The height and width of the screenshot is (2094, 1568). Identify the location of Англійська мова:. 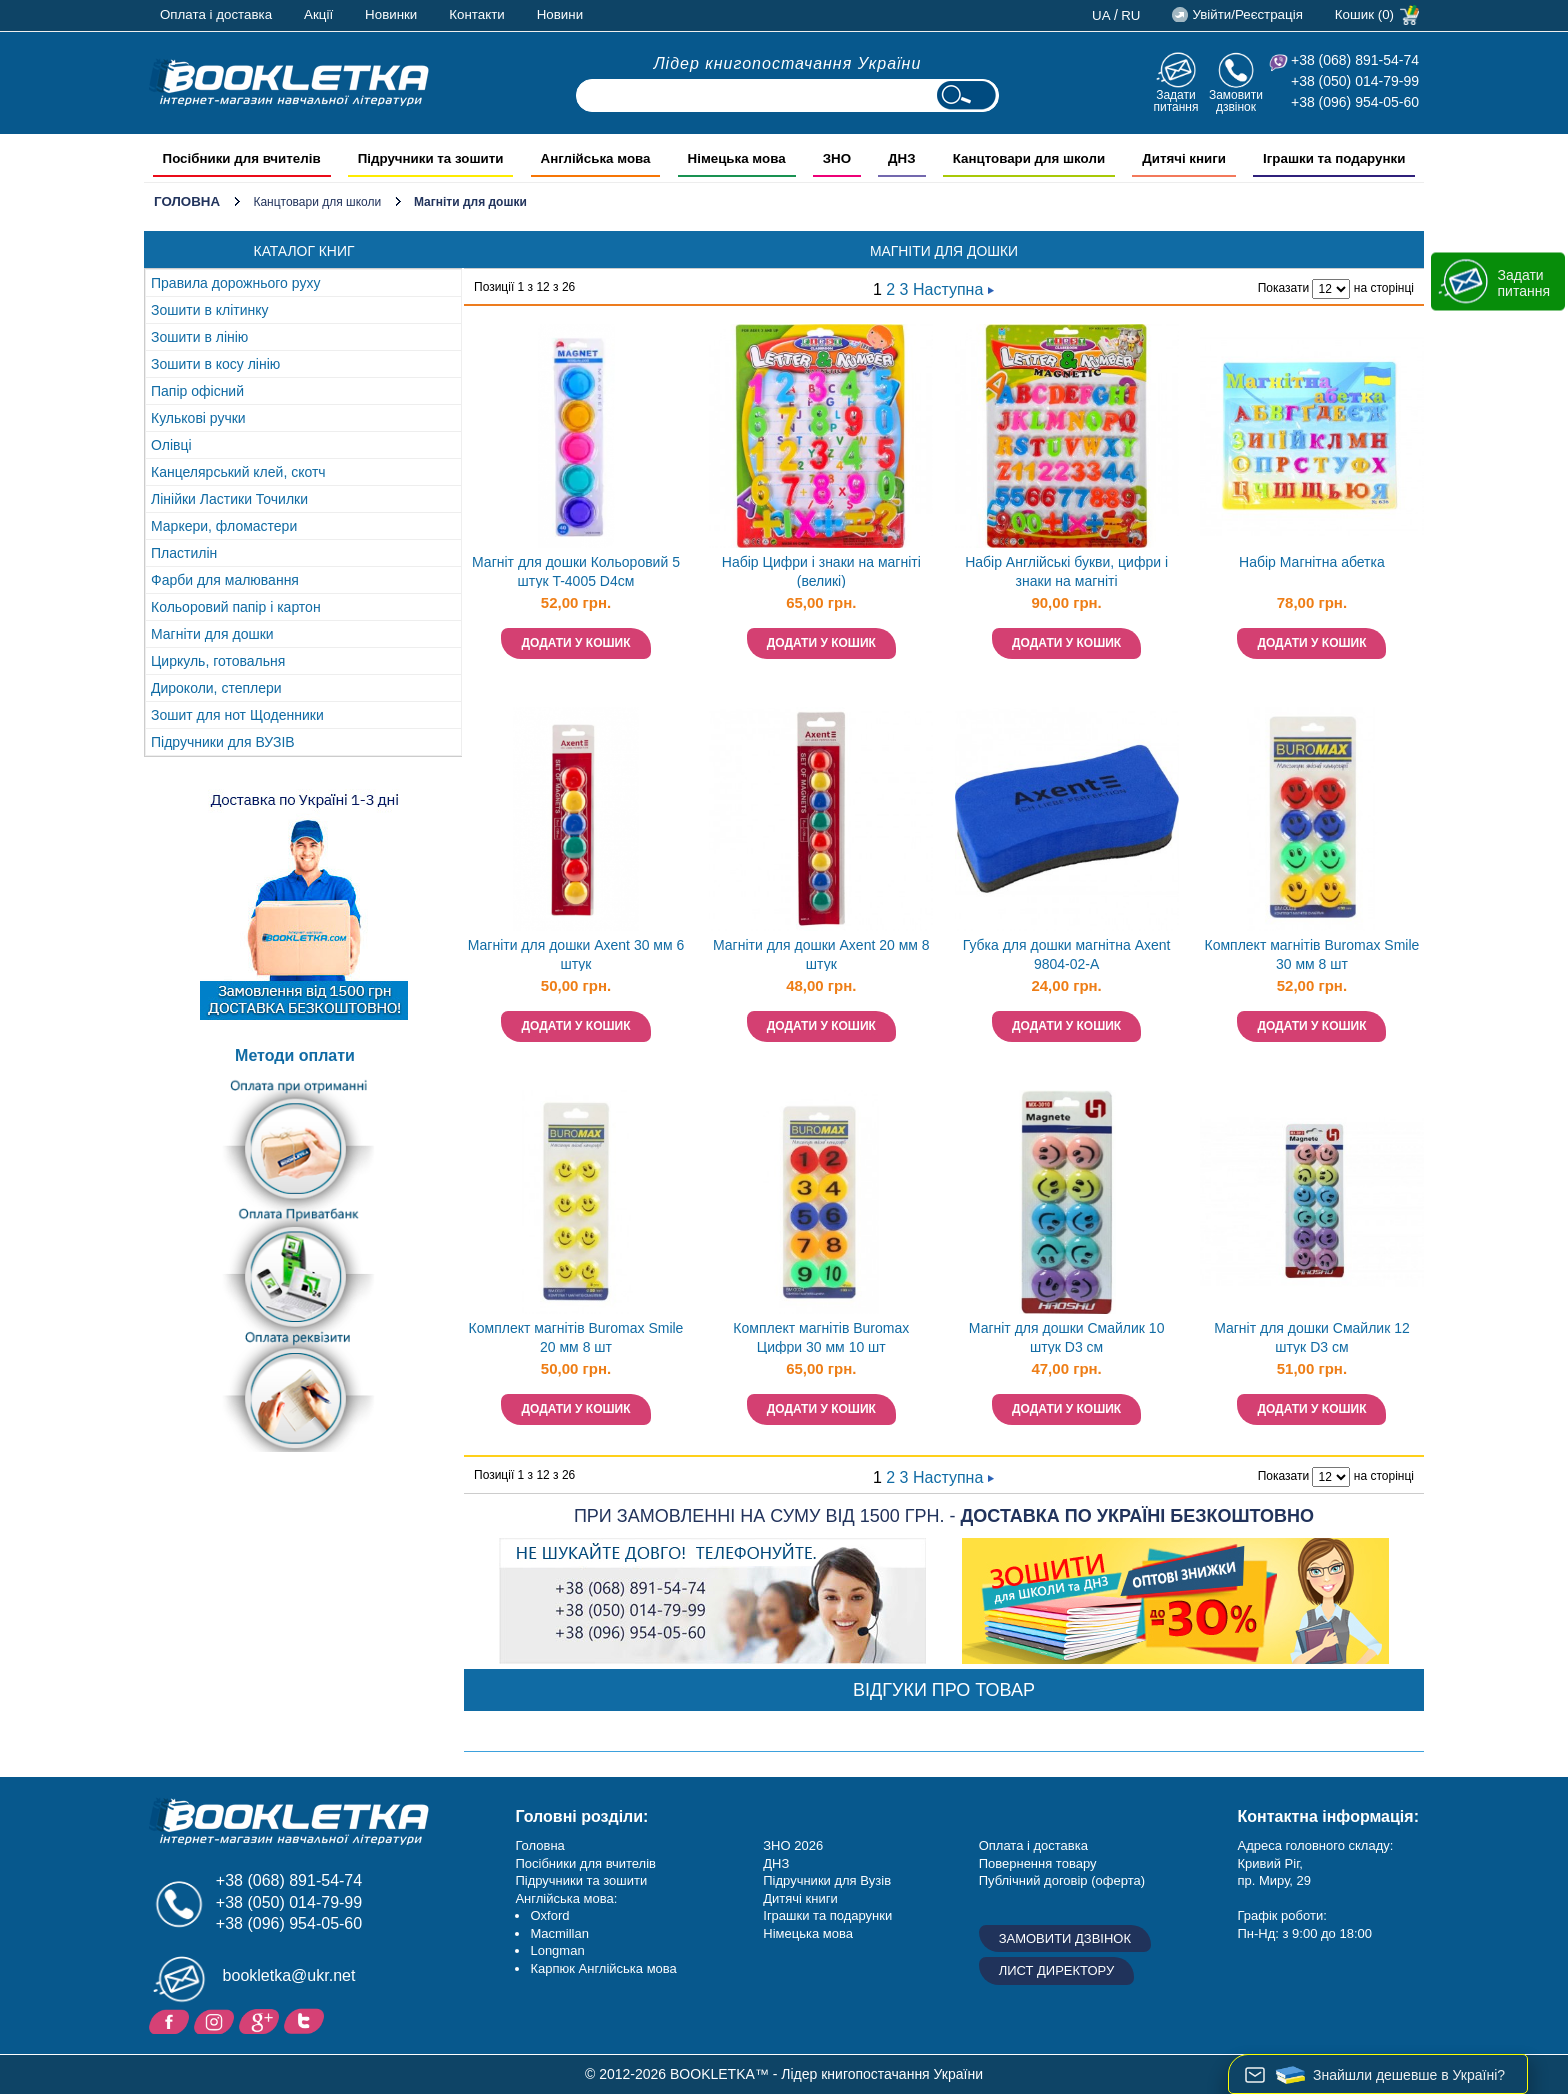
(566, 1898).